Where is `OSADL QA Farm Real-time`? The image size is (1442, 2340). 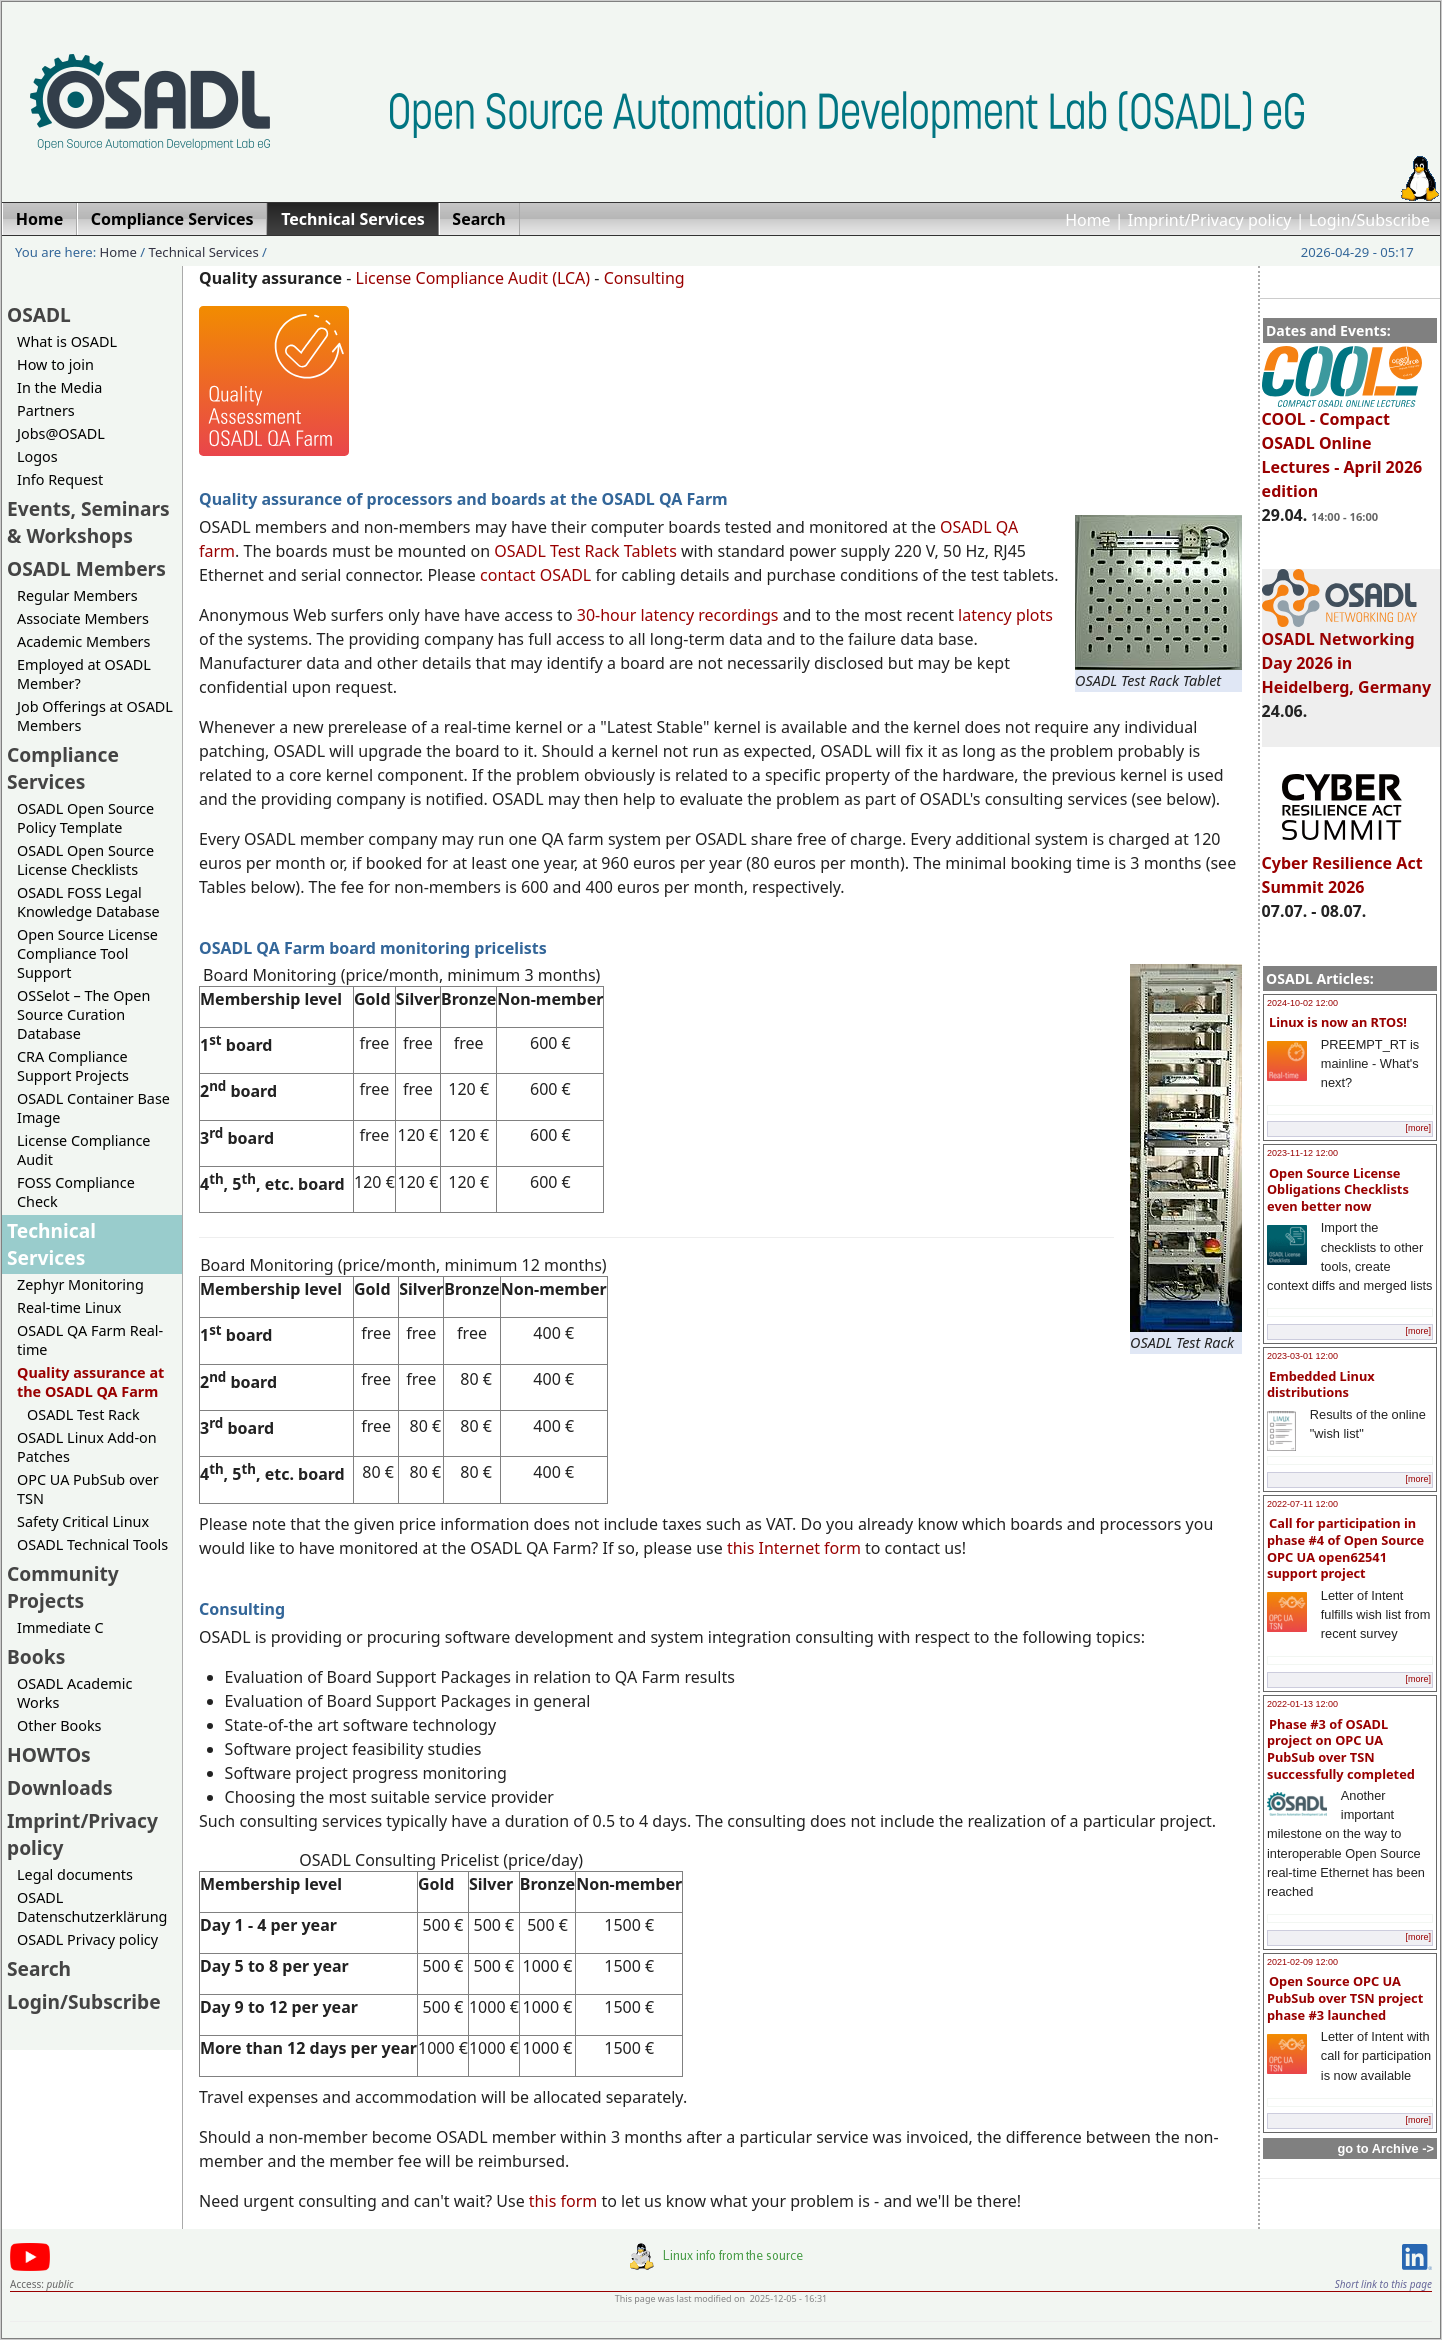
OSADL QA Farm Real-time is located at coordinates (90, 1340).